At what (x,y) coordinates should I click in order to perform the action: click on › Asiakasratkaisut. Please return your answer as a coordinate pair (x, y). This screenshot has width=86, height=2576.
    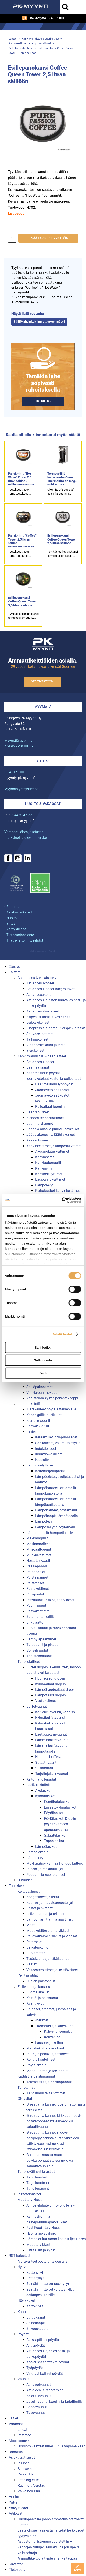
    Looking at the image, I should click on (18, 912).